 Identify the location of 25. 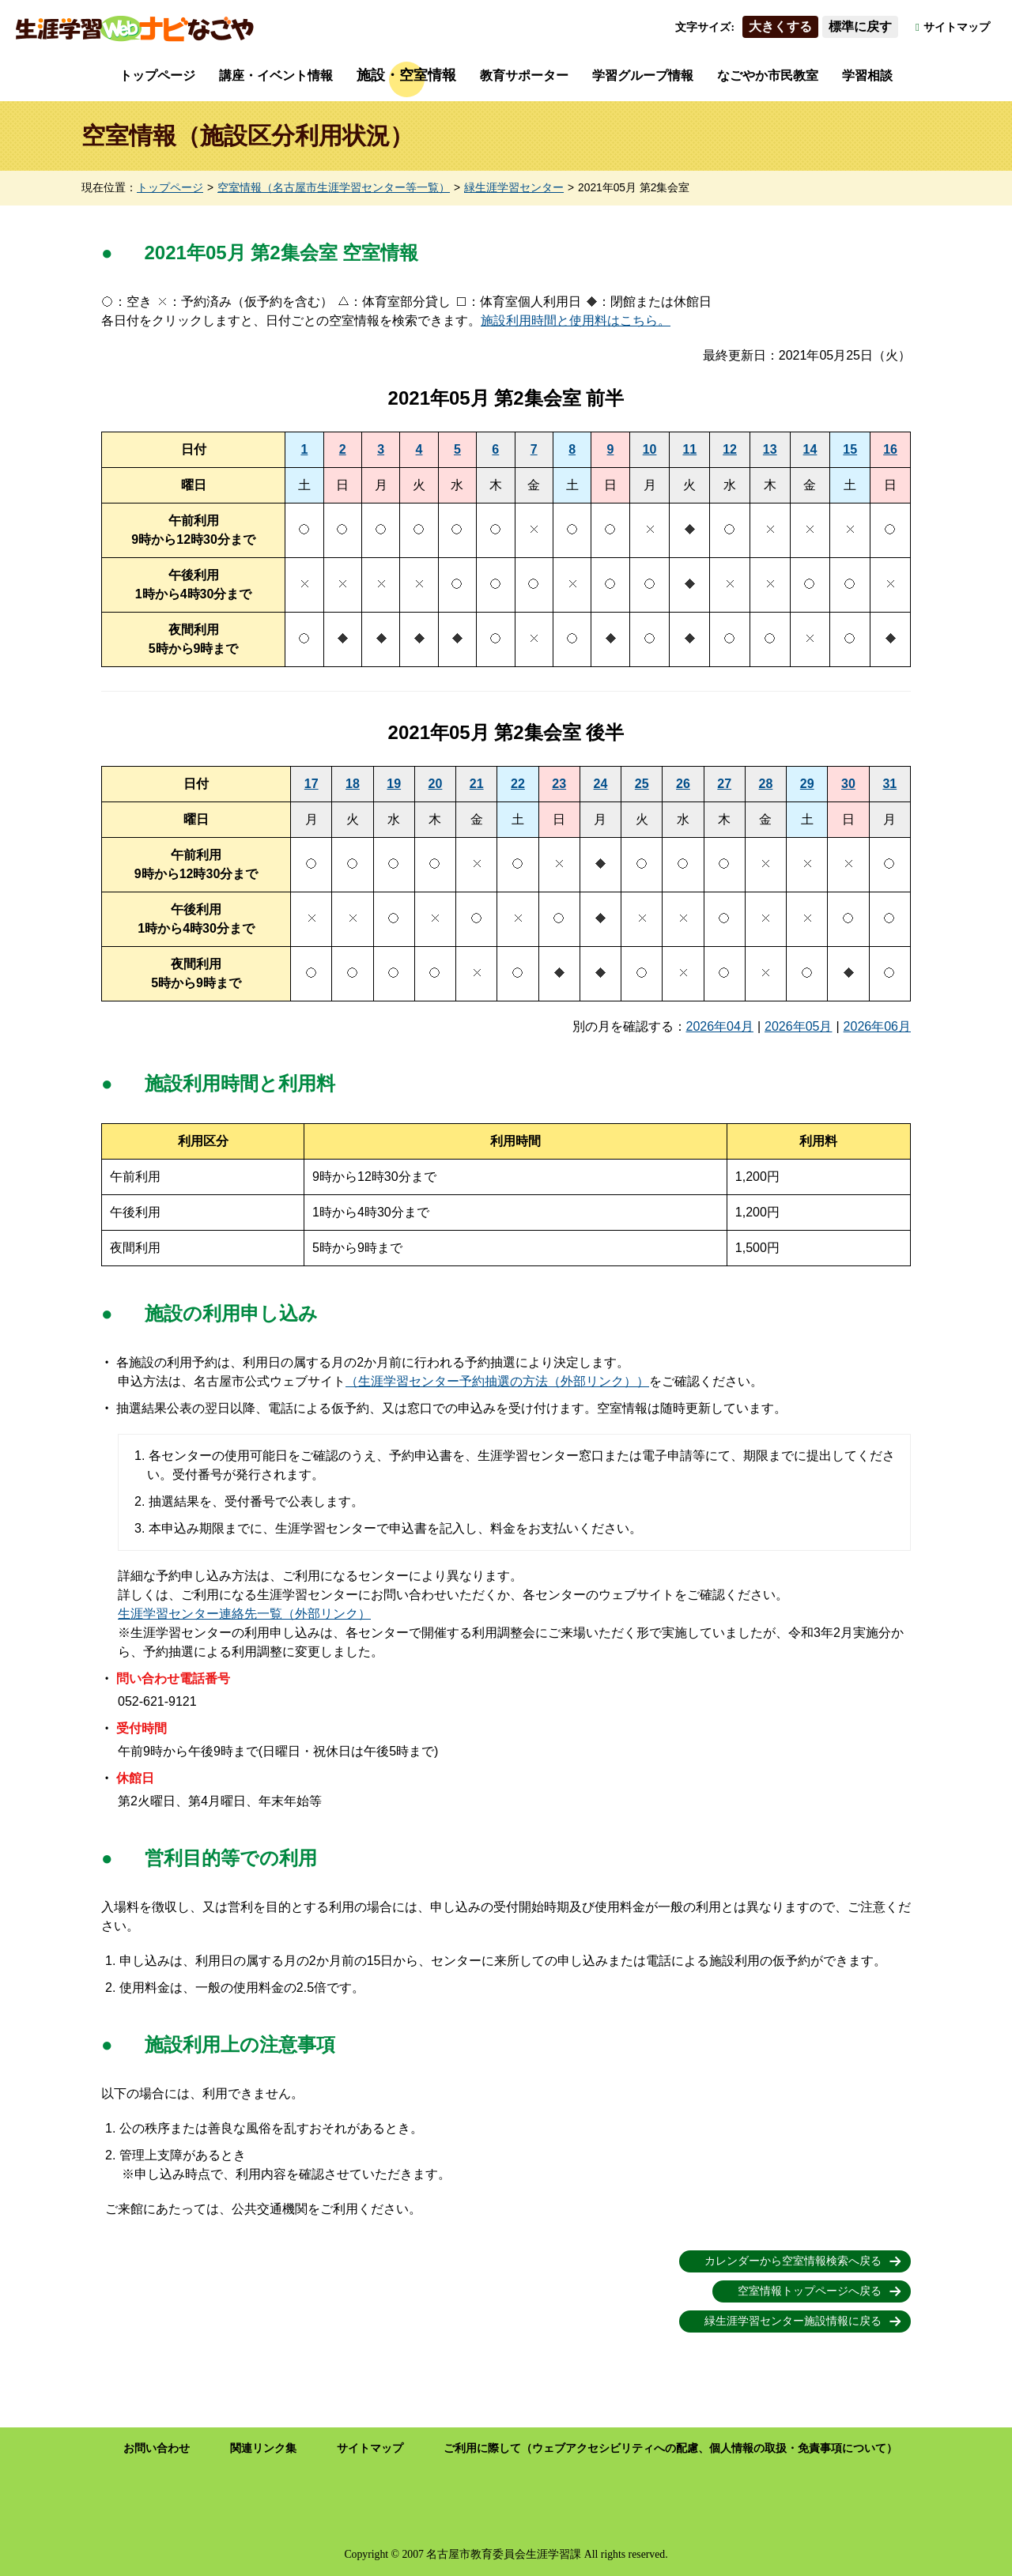
(642, 783).